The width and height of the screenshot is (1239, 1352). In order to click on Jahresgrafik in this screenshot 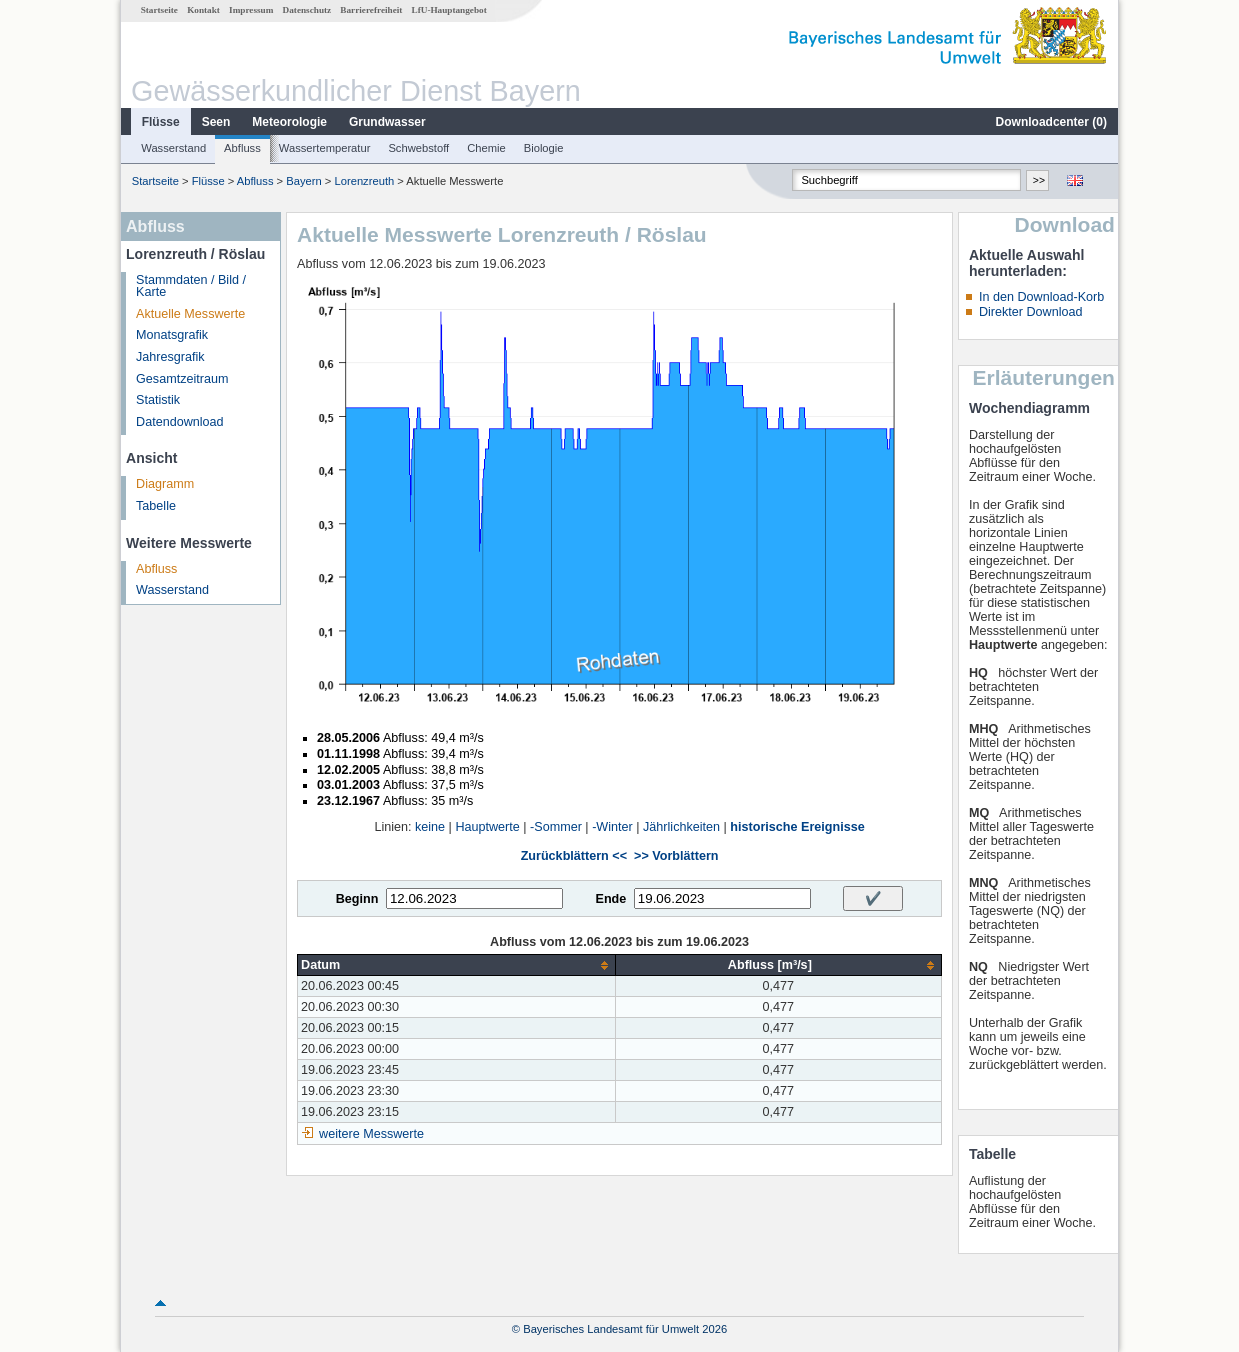, I will do `click(170, 357)`.